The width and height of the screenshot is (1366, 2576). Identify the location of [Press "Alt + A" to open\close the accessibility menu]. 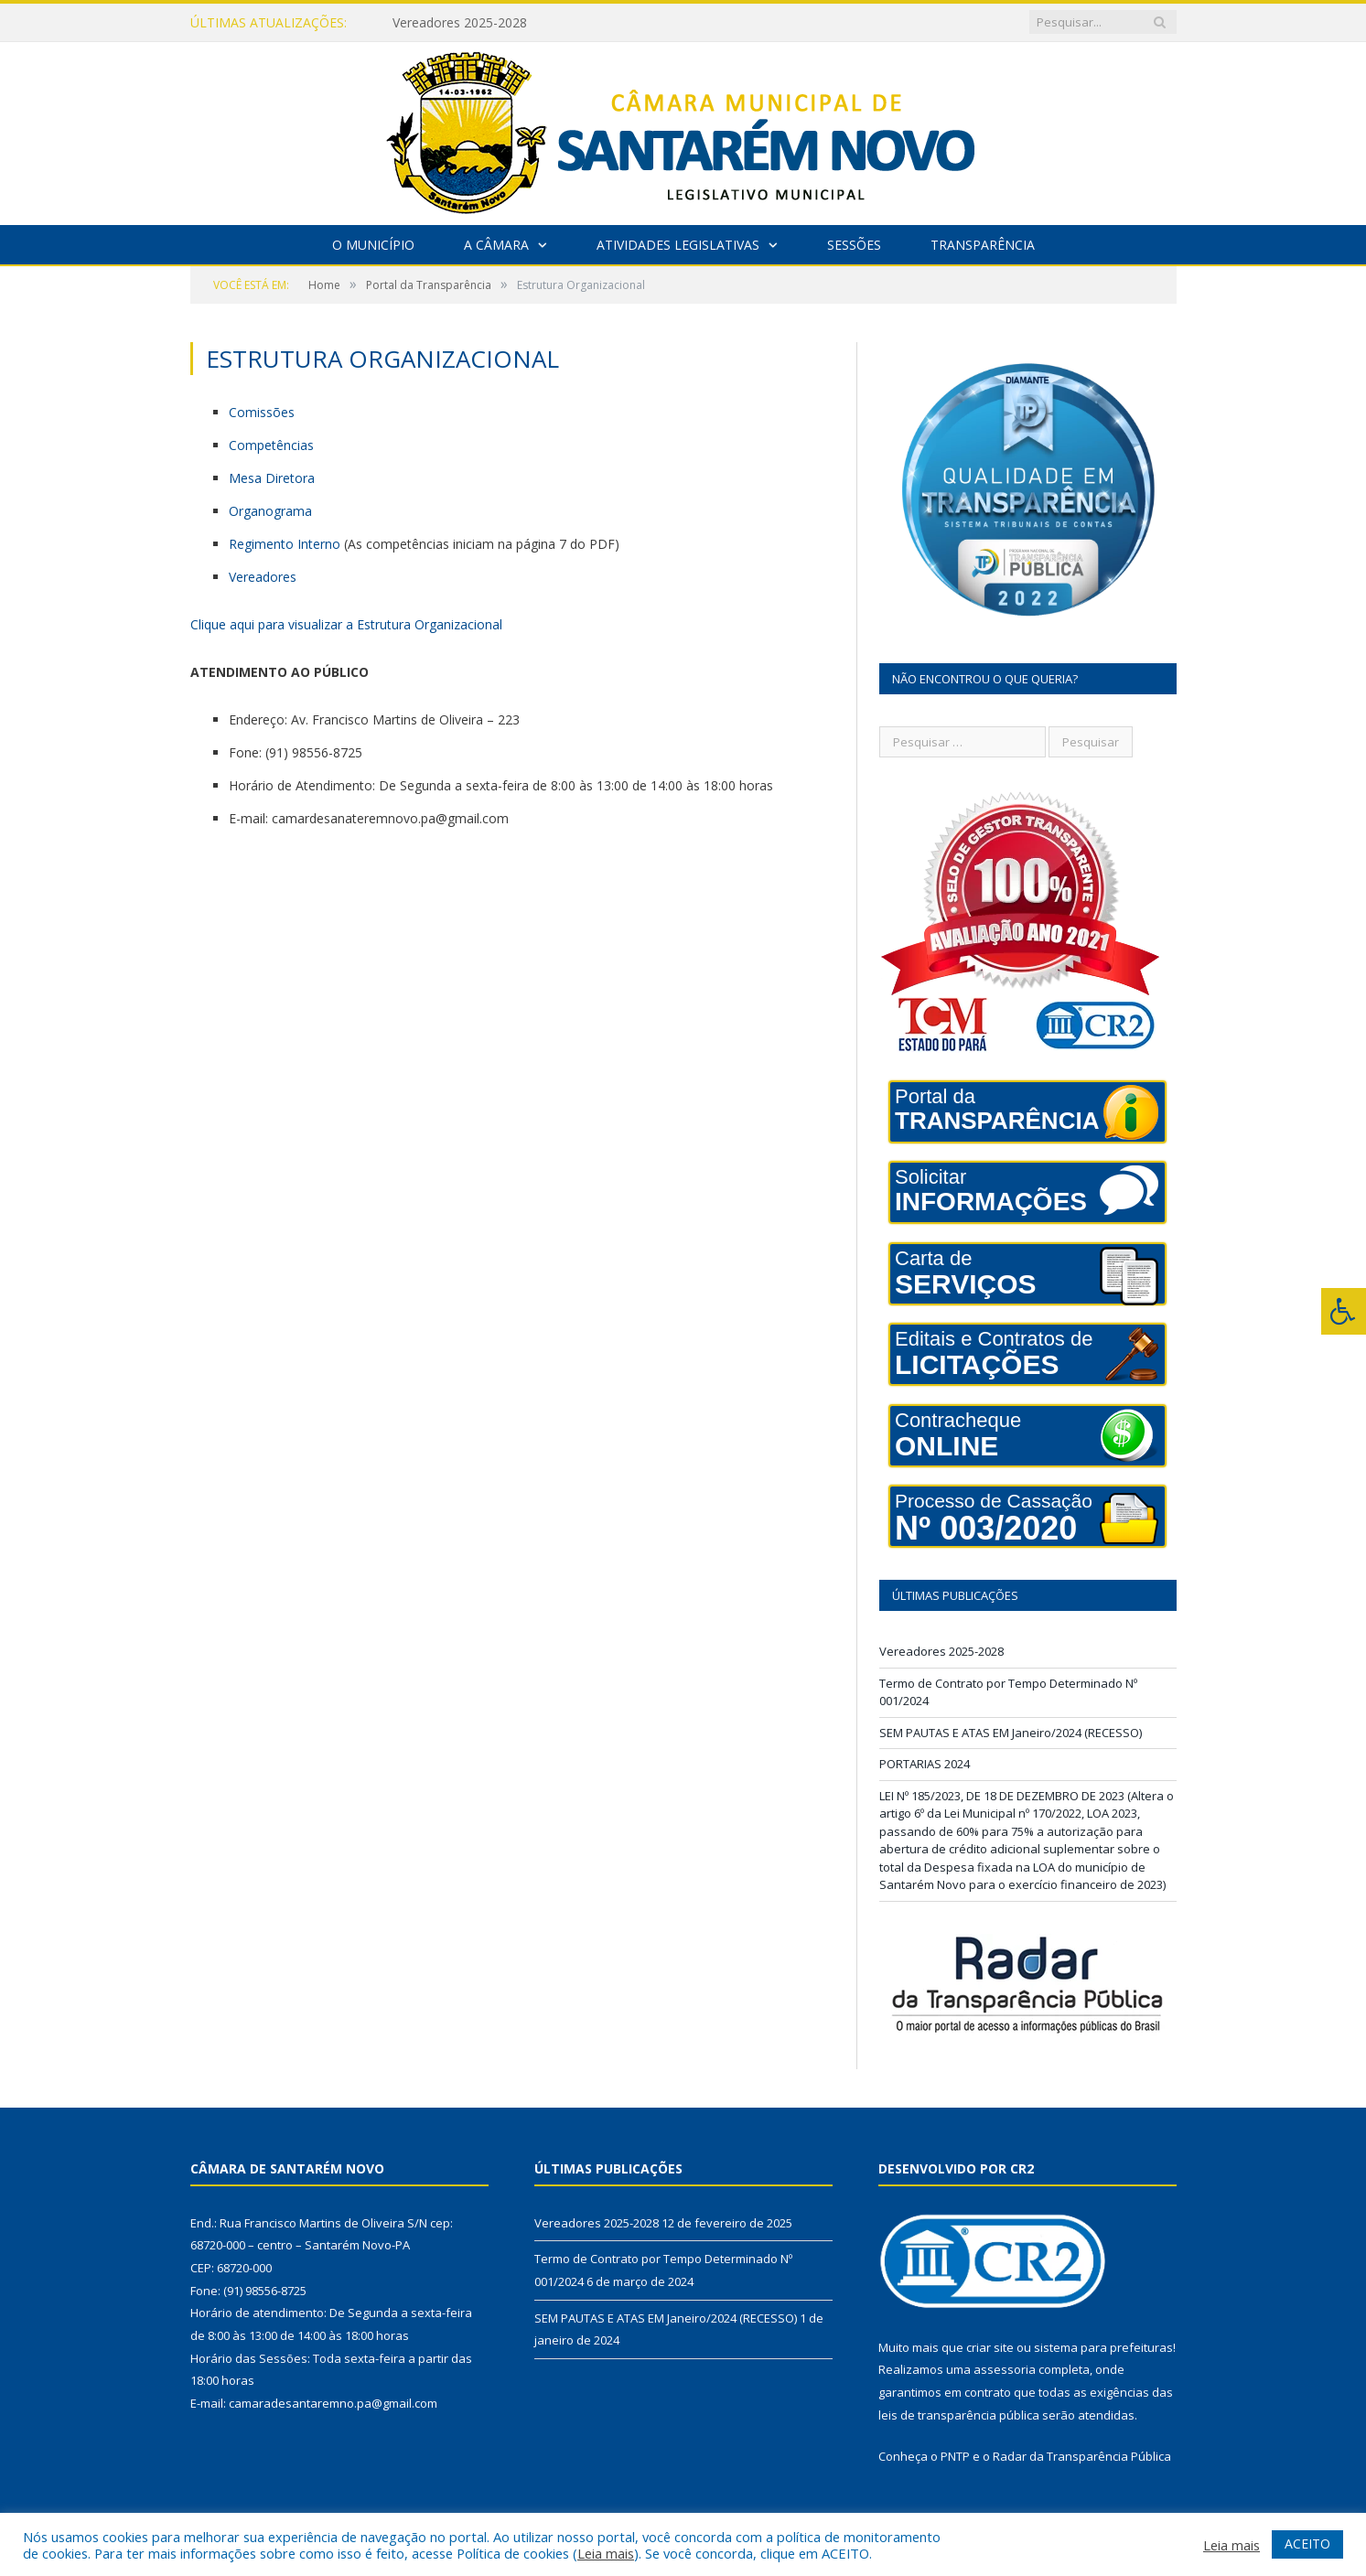
(1343, 1311).